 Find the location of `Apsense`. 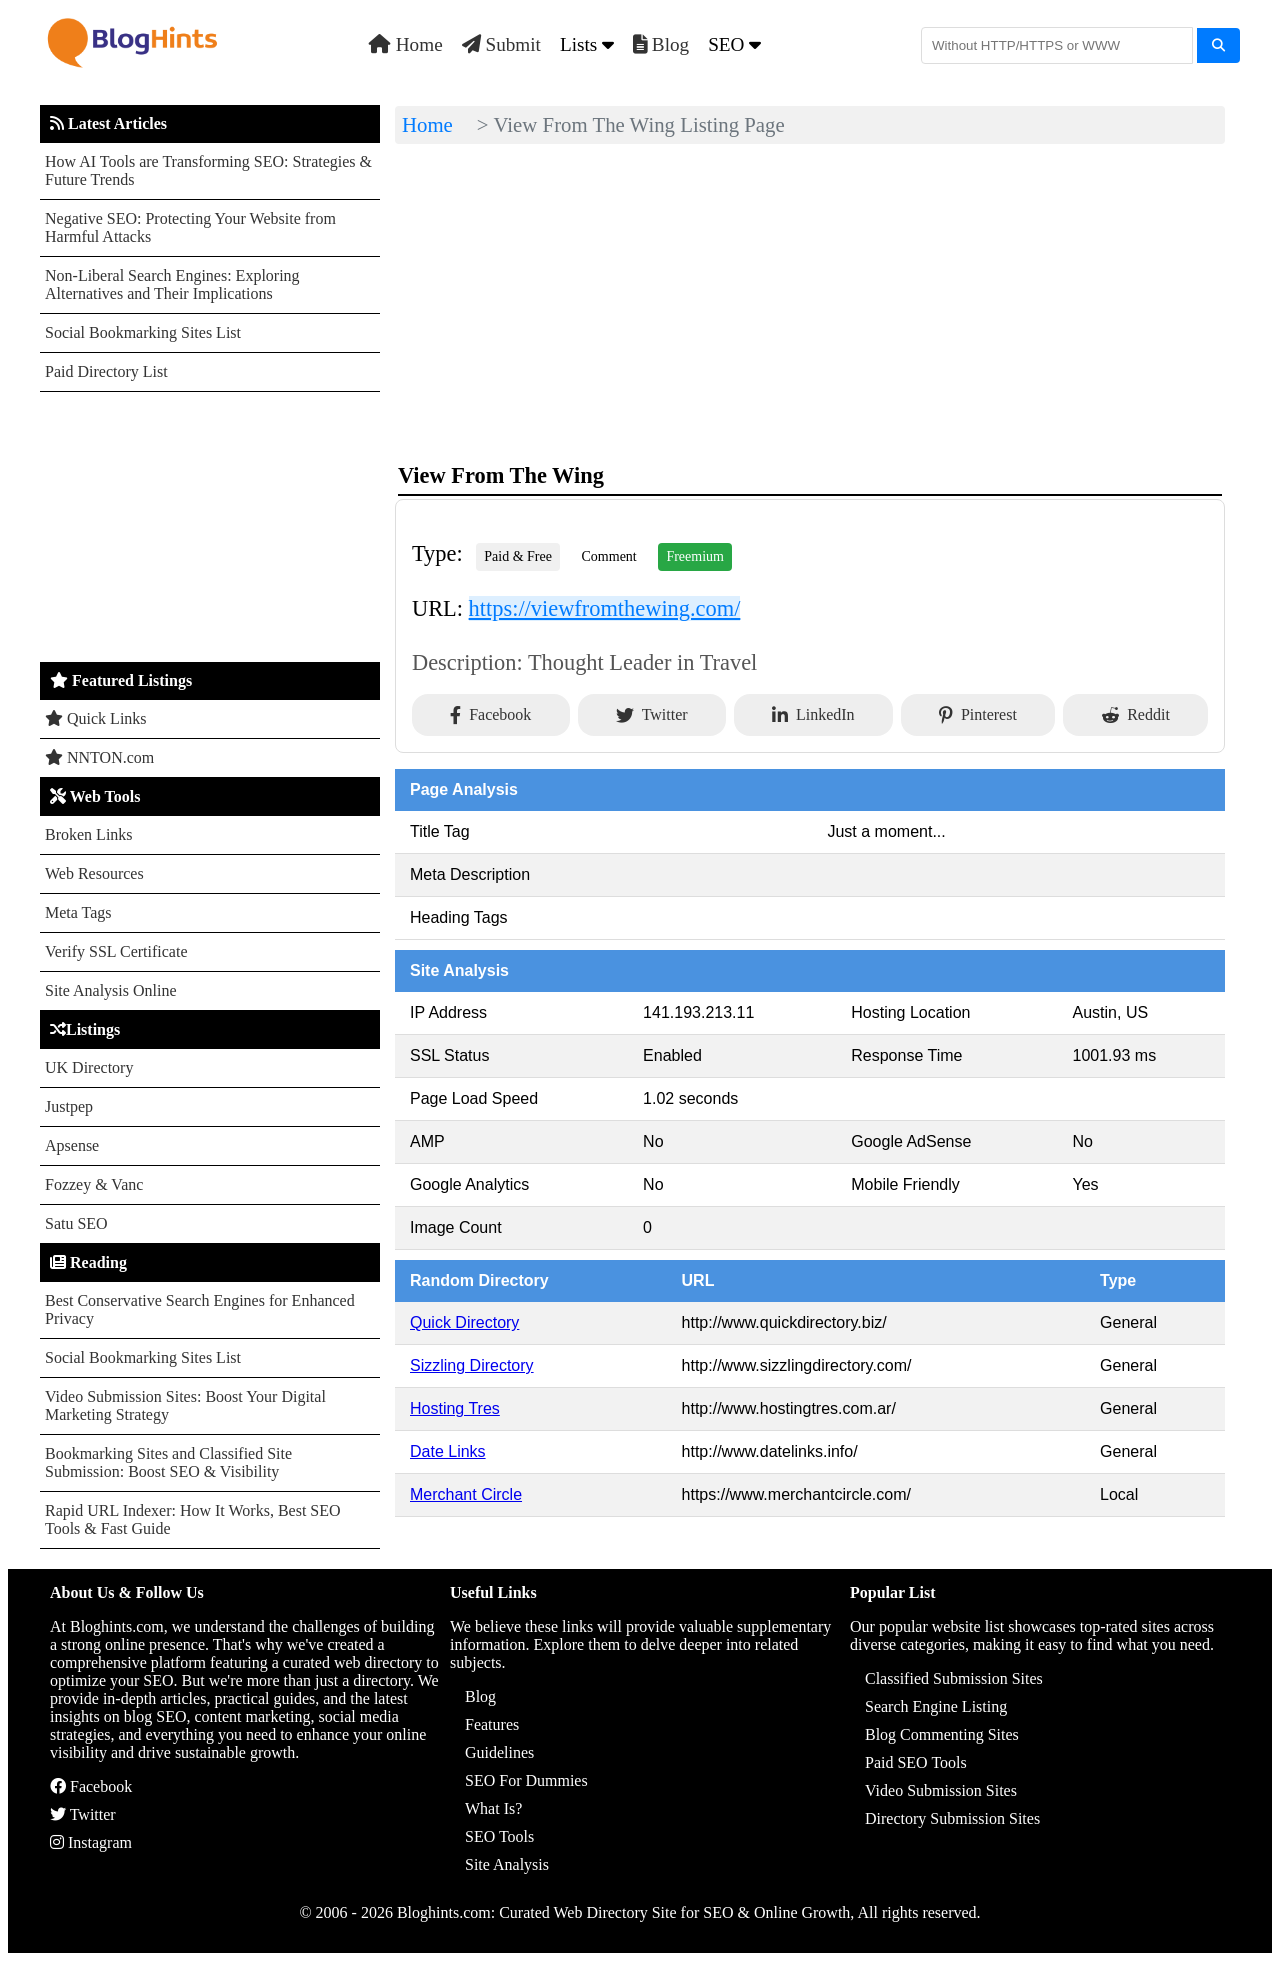

Apsense is located at coordinates (72, 1145).